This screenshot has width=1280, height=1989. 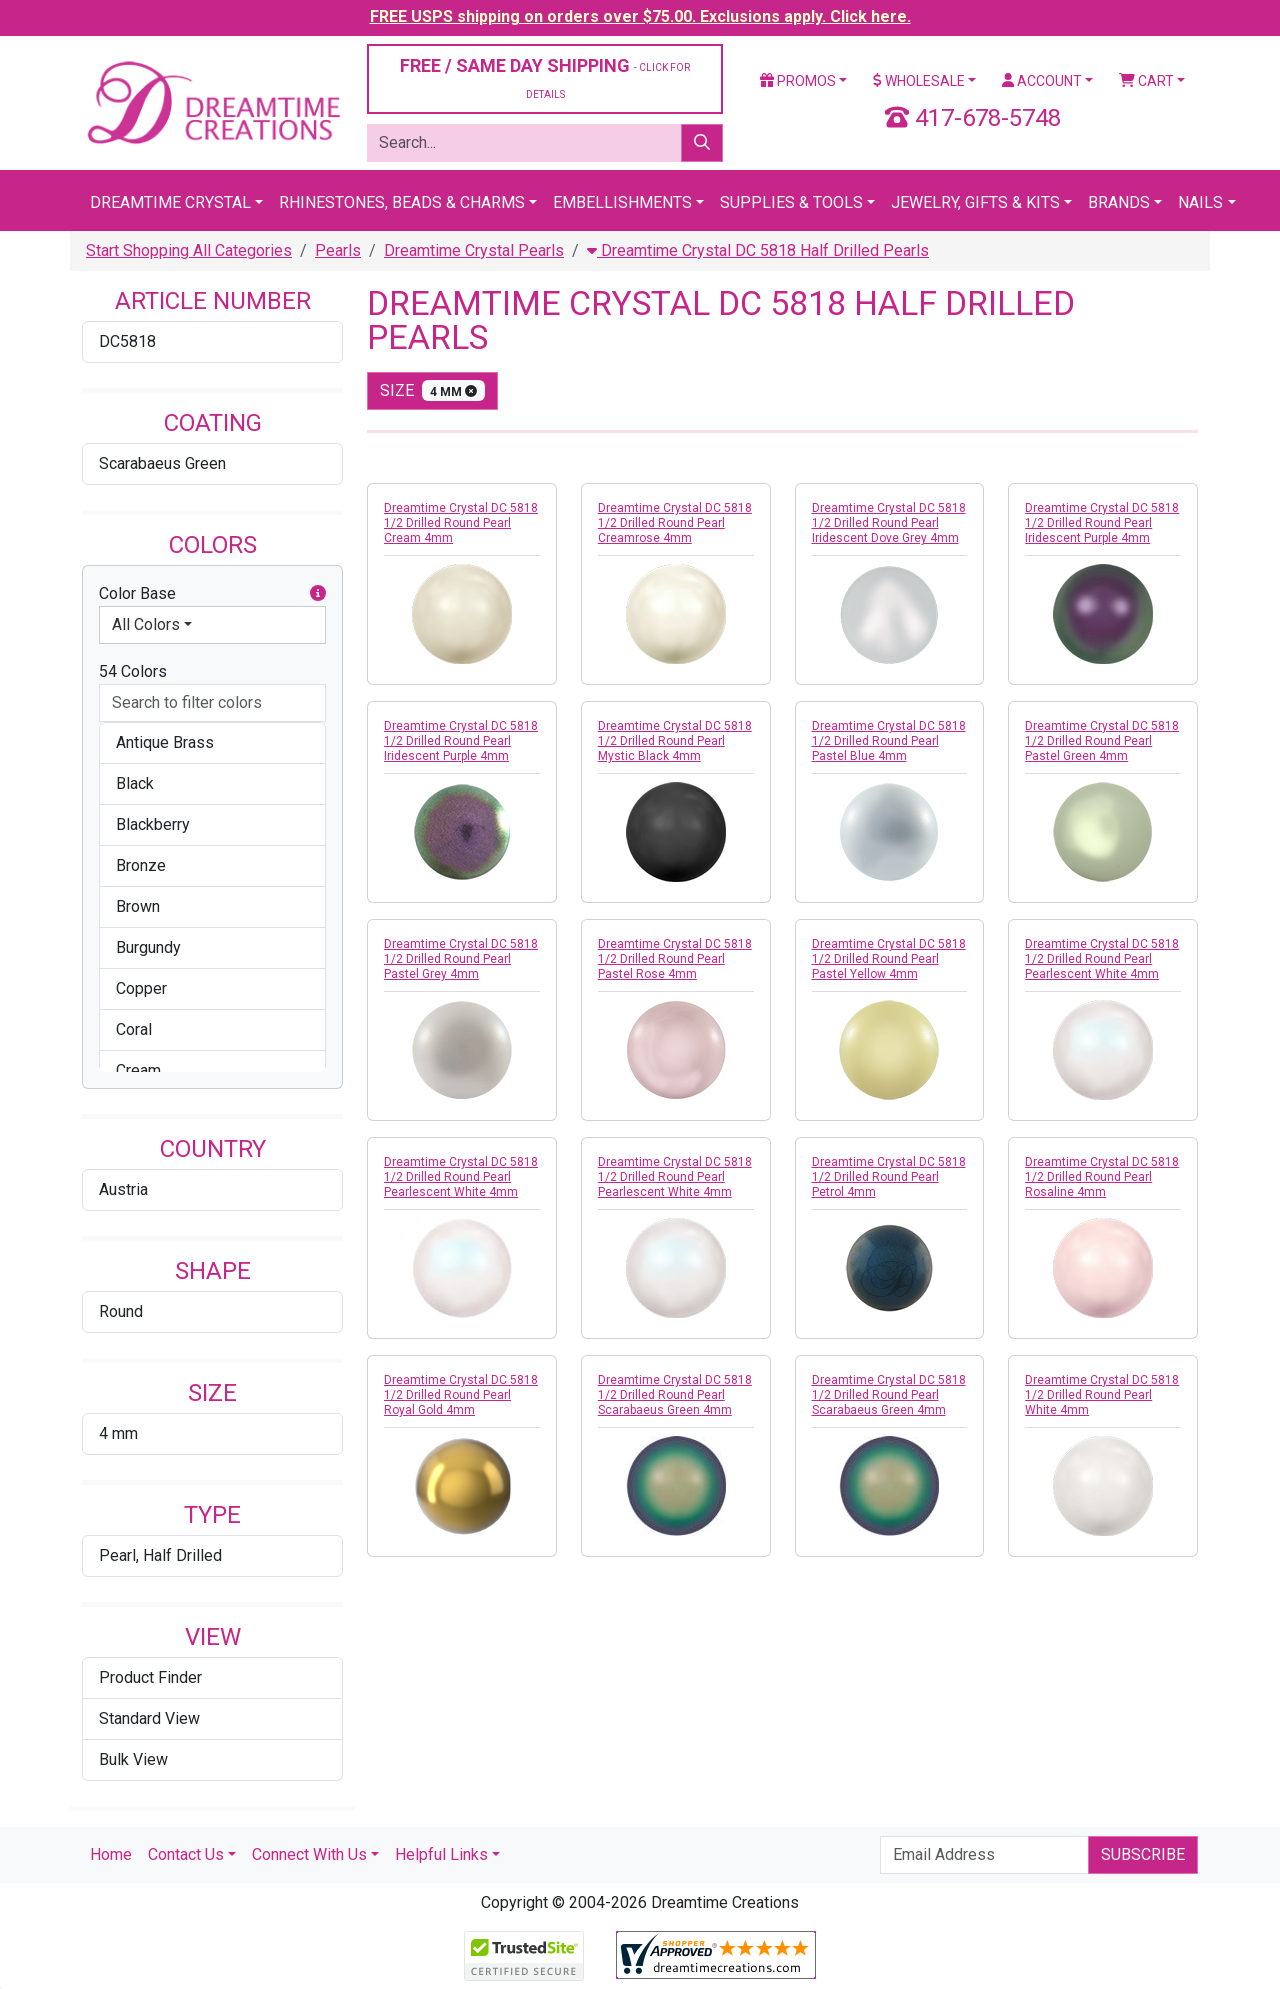 What do you see at coordinates (1102, 741) in the screenshot?
I see `Dreamtime Crystal DC 5818 1/2 Drilled Round Pearl Pastel Green 4mm` at bounding box center [1102, 741].